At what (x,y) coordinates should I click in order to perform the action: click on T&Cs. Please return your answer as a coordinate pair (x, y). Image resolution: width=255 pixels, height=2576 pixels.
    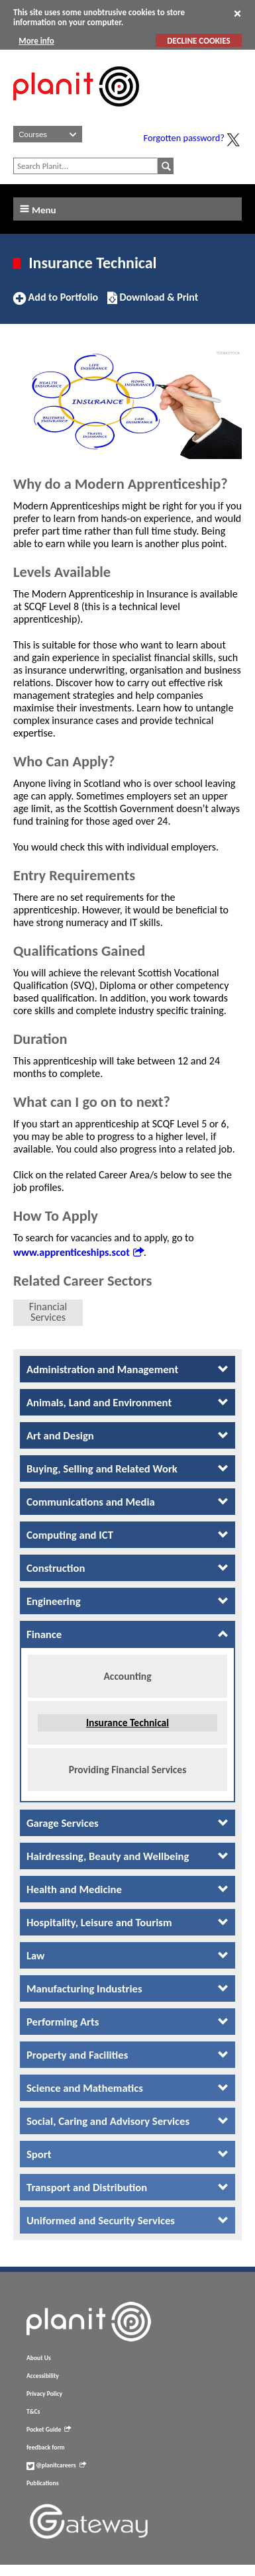
    Looking at the image, I should click on (33, 2423).